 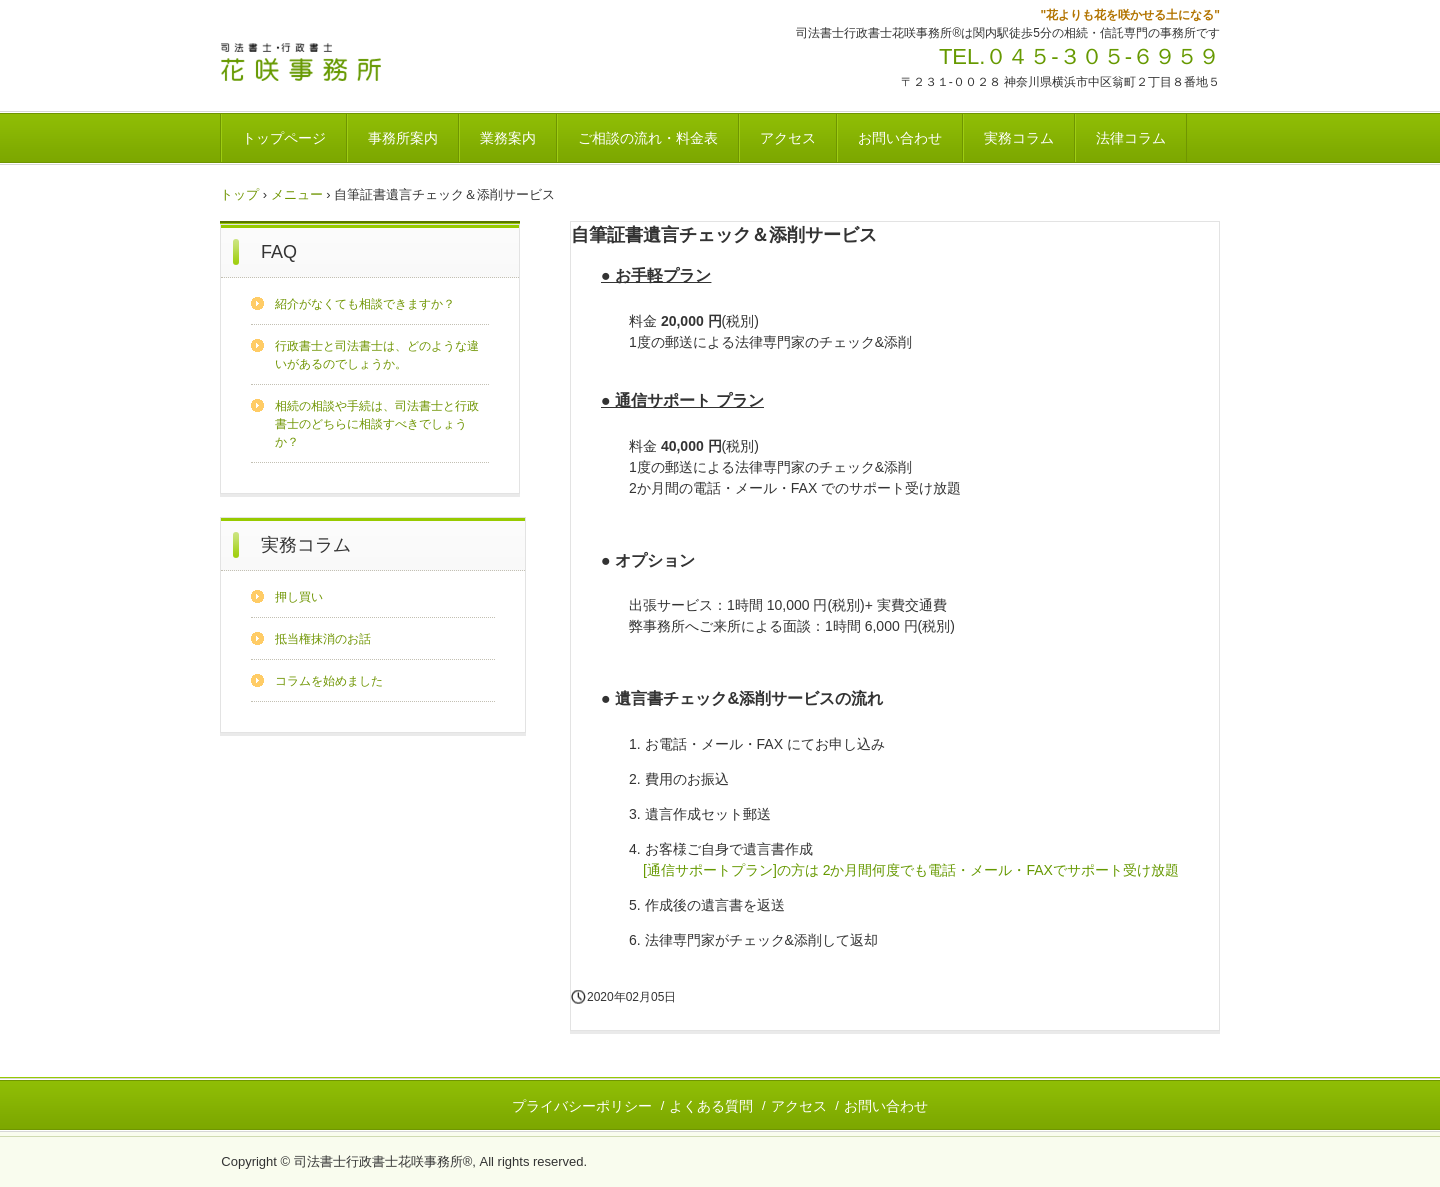 What do you see at coordinates (788, 138) in the screenshot?
I see `アクセス` at bounding box center [788, 138].